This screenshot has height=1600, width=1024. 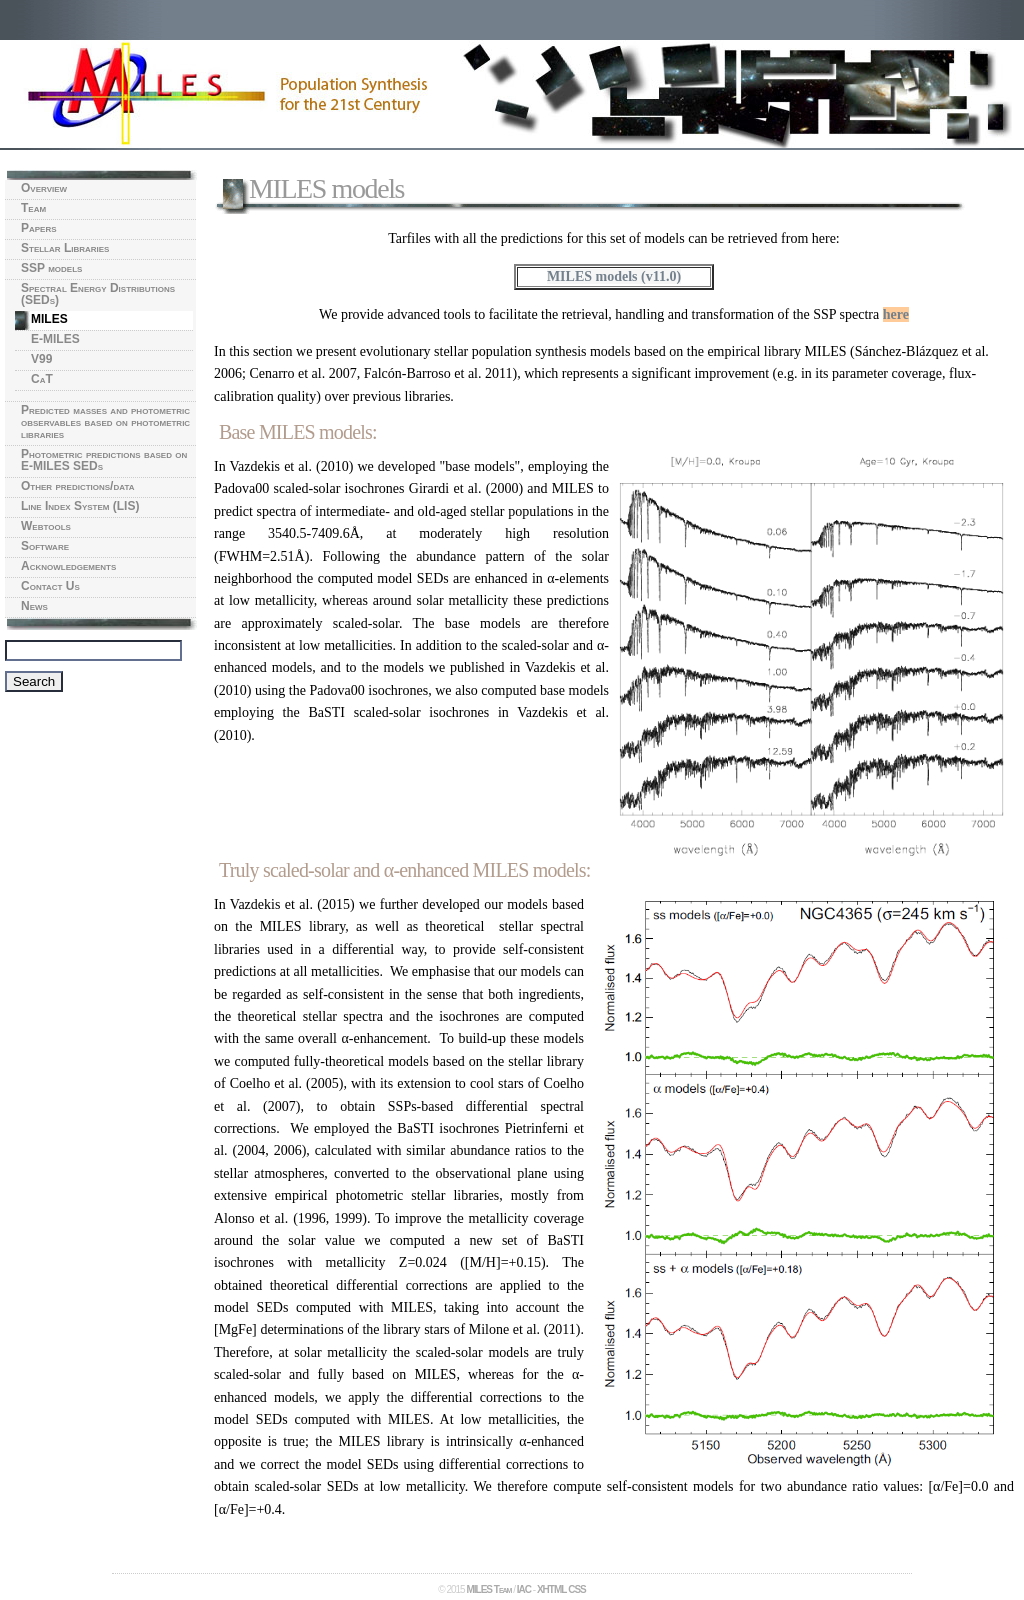 I want to click on E-MILES, so click(x=55, y=339).